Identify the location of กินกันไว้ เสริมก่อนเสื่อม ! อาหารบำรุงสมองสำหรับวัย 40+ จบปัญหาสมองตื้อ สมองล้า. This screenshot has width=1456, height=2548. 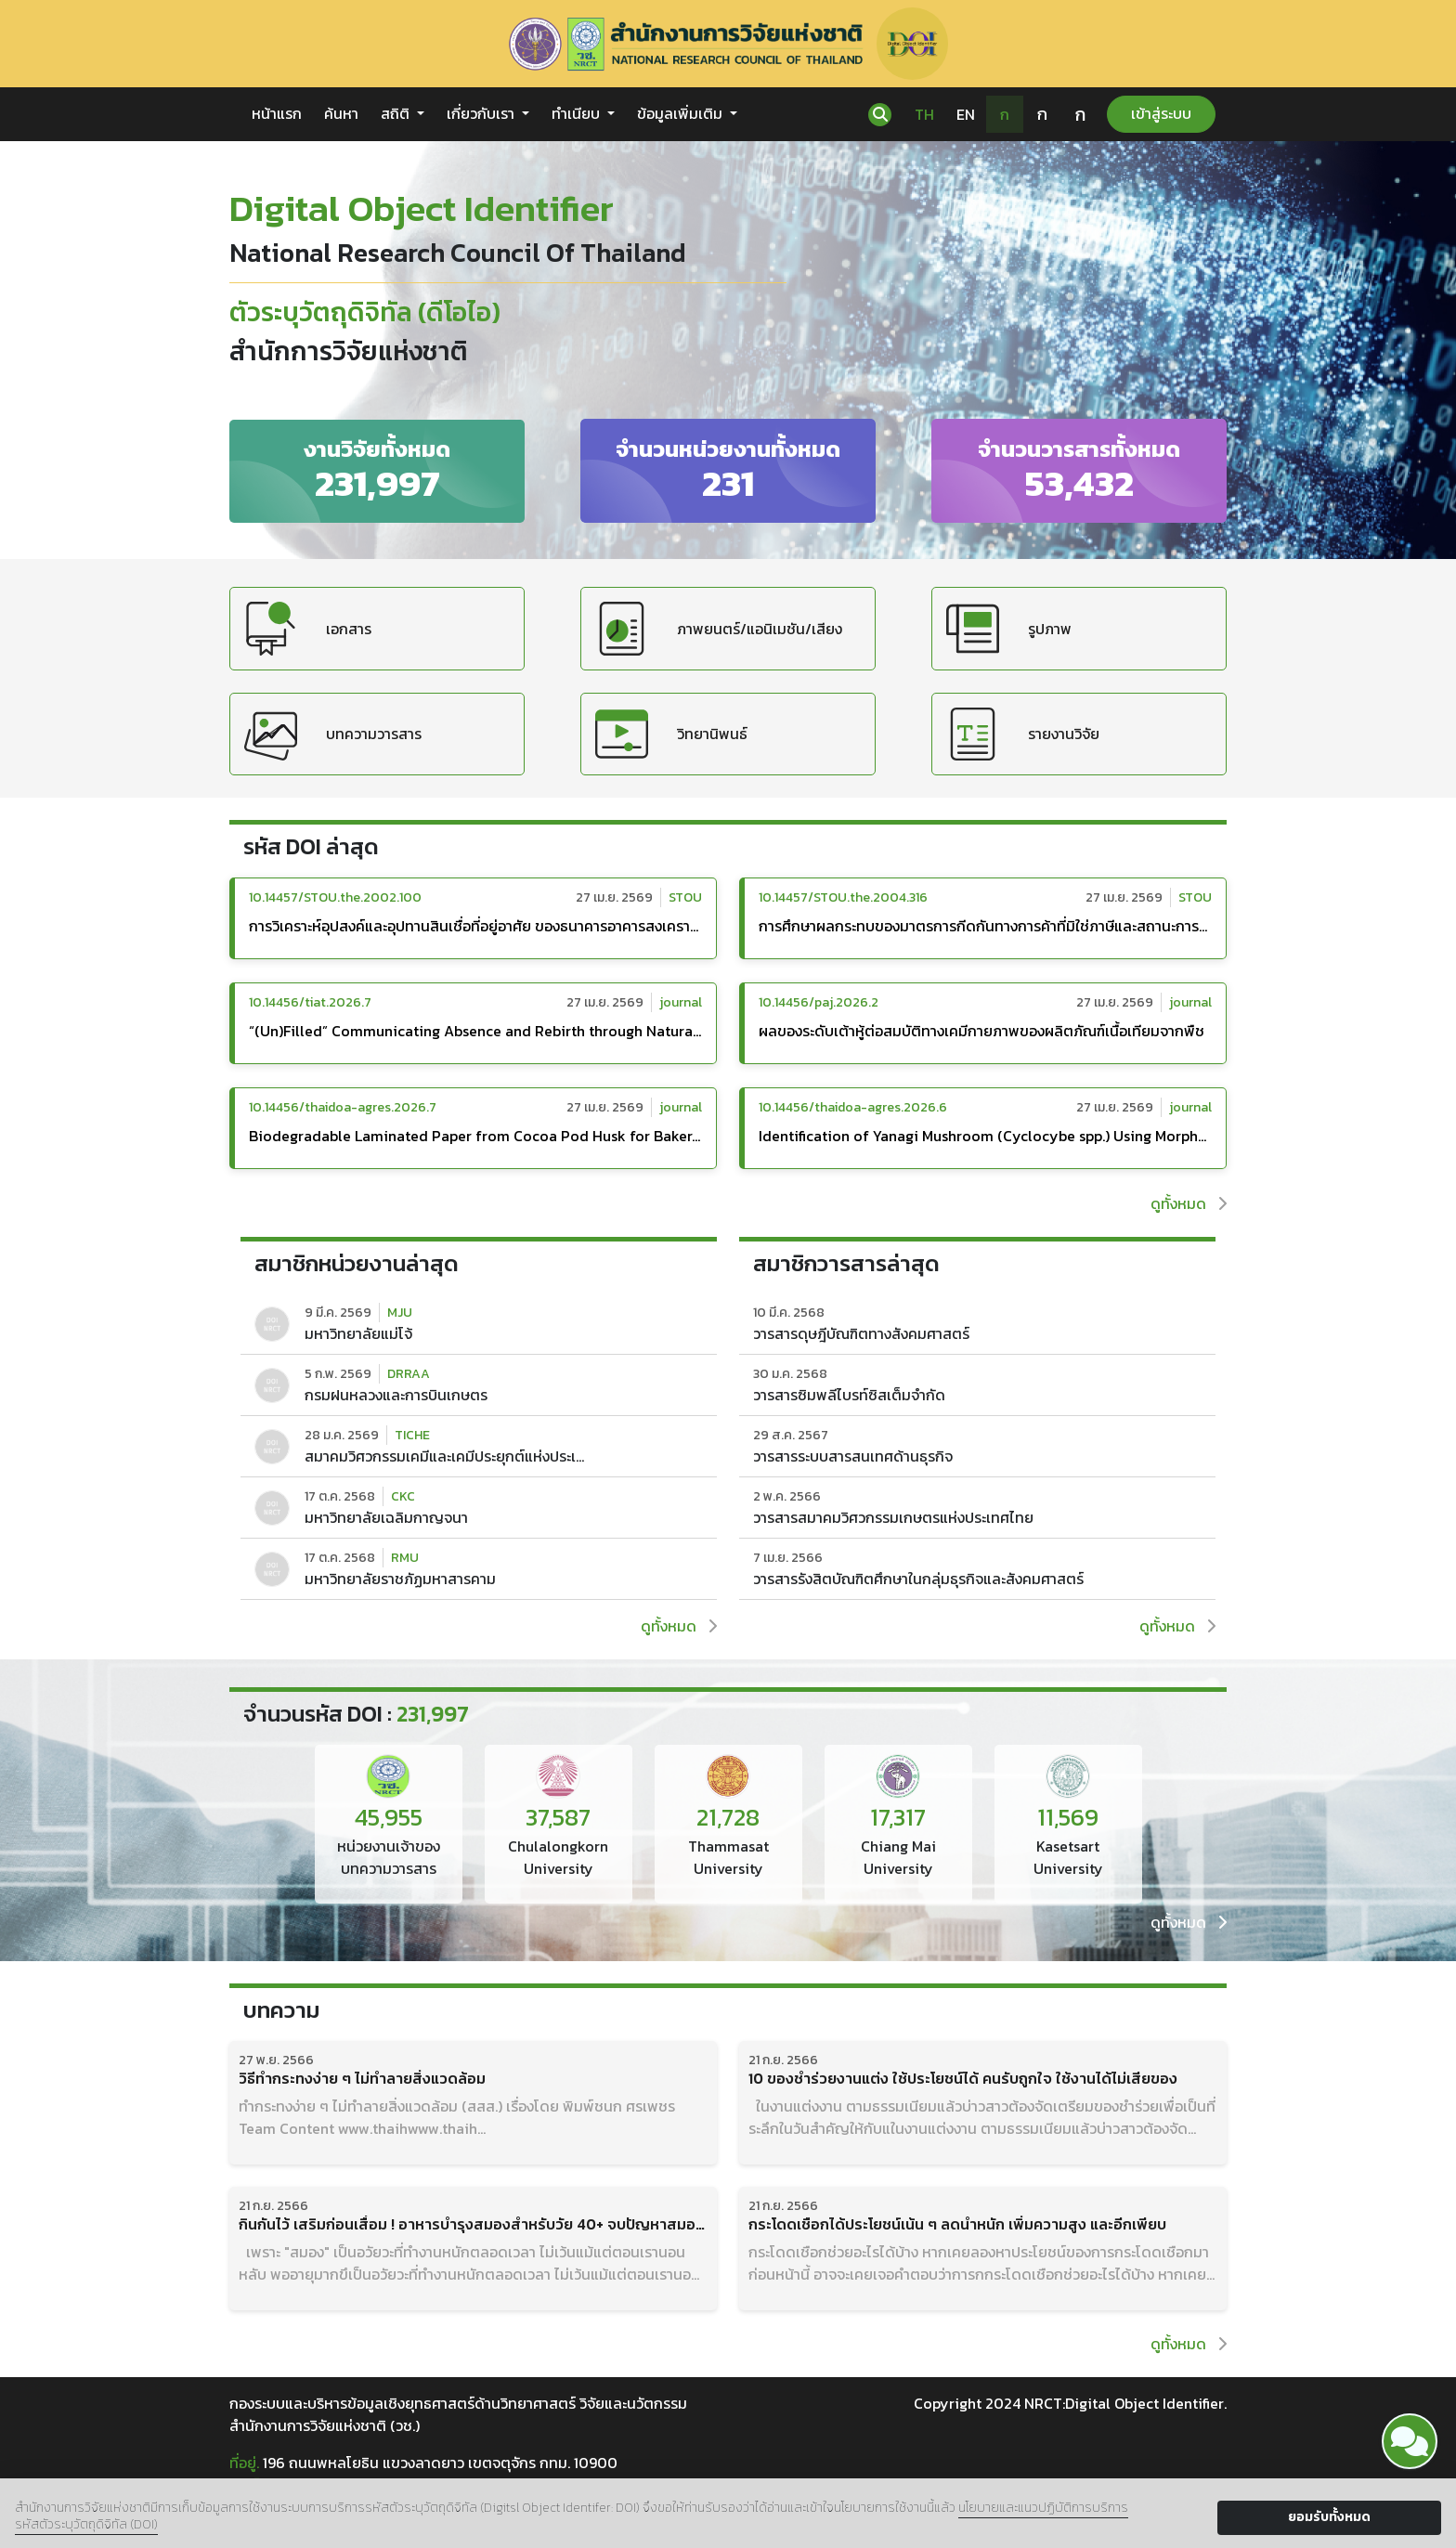
(473, 2224).